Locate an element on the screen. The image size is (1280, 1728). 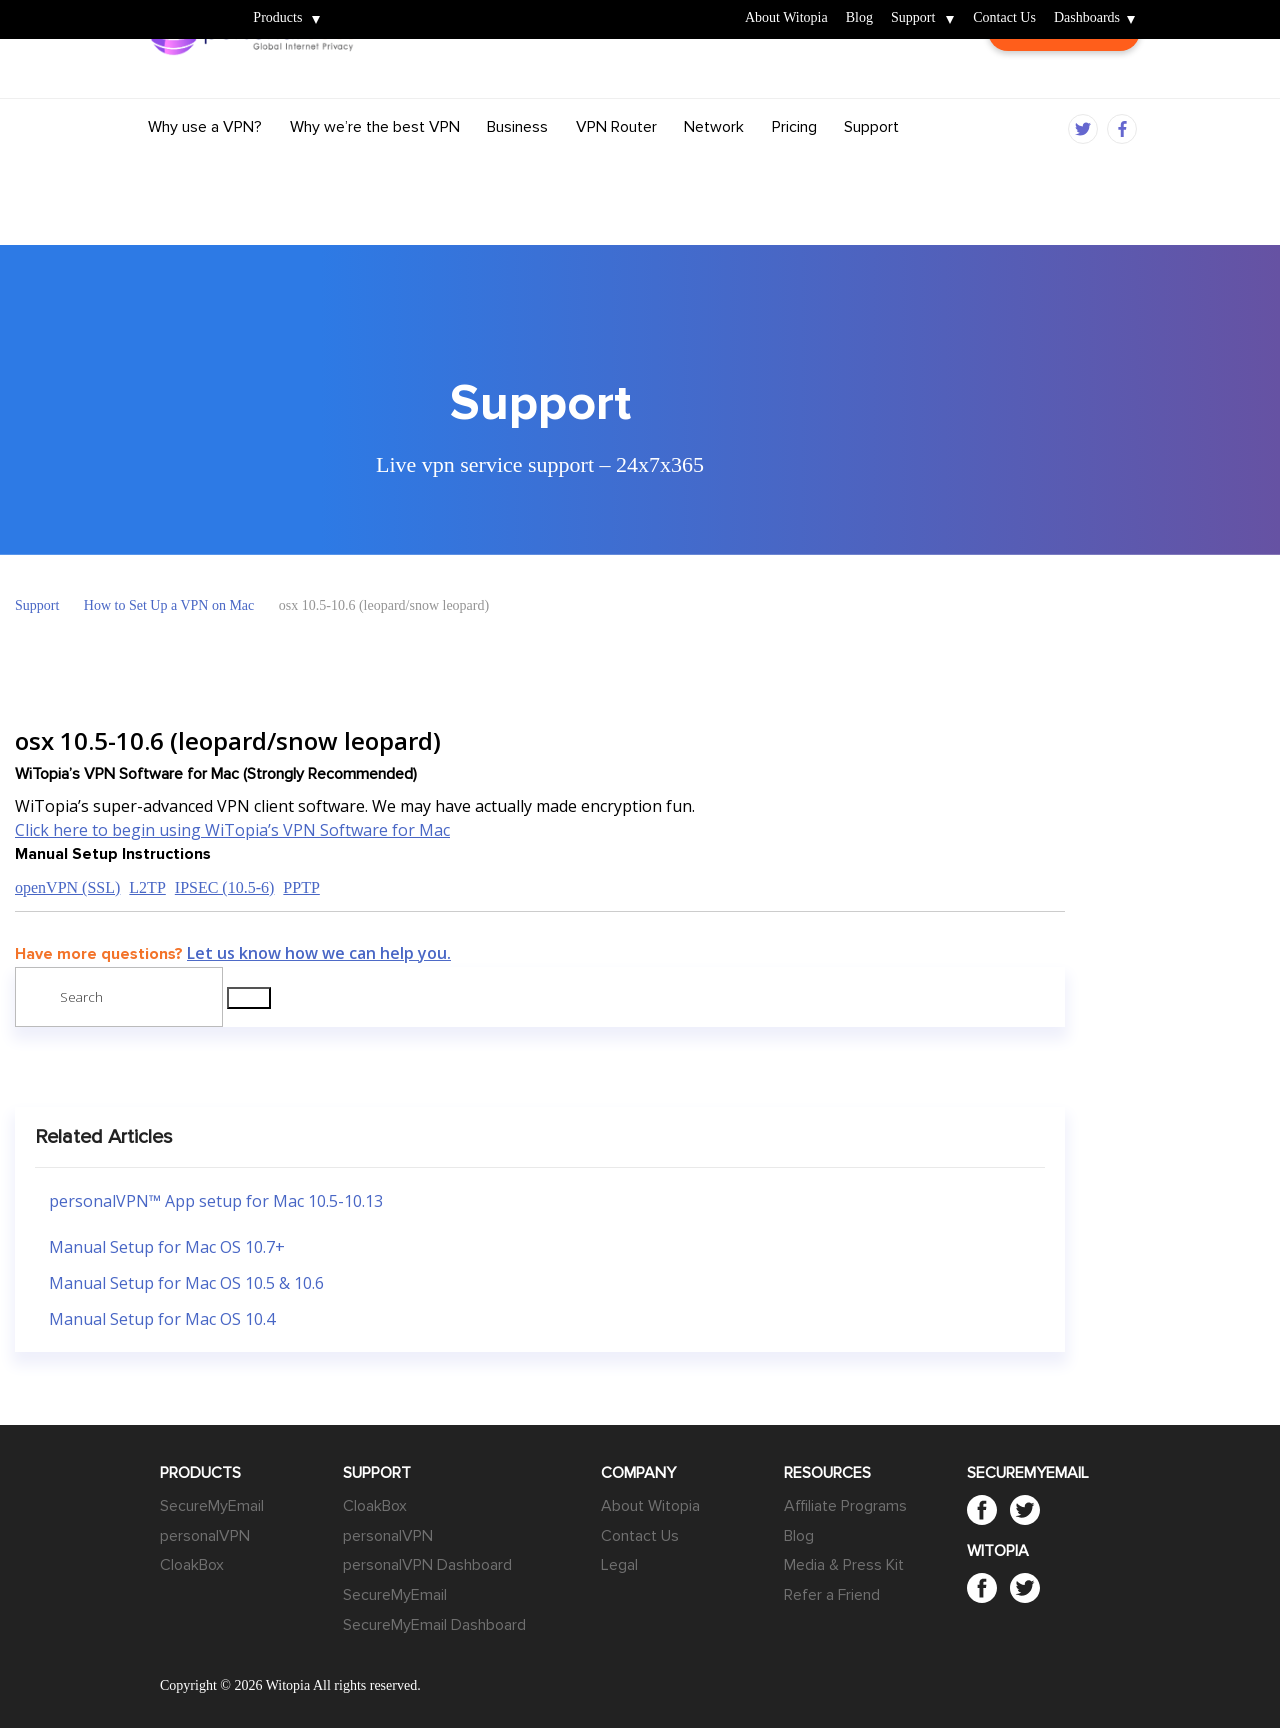
Why use a VPN? is located at coordinates (205, 163).